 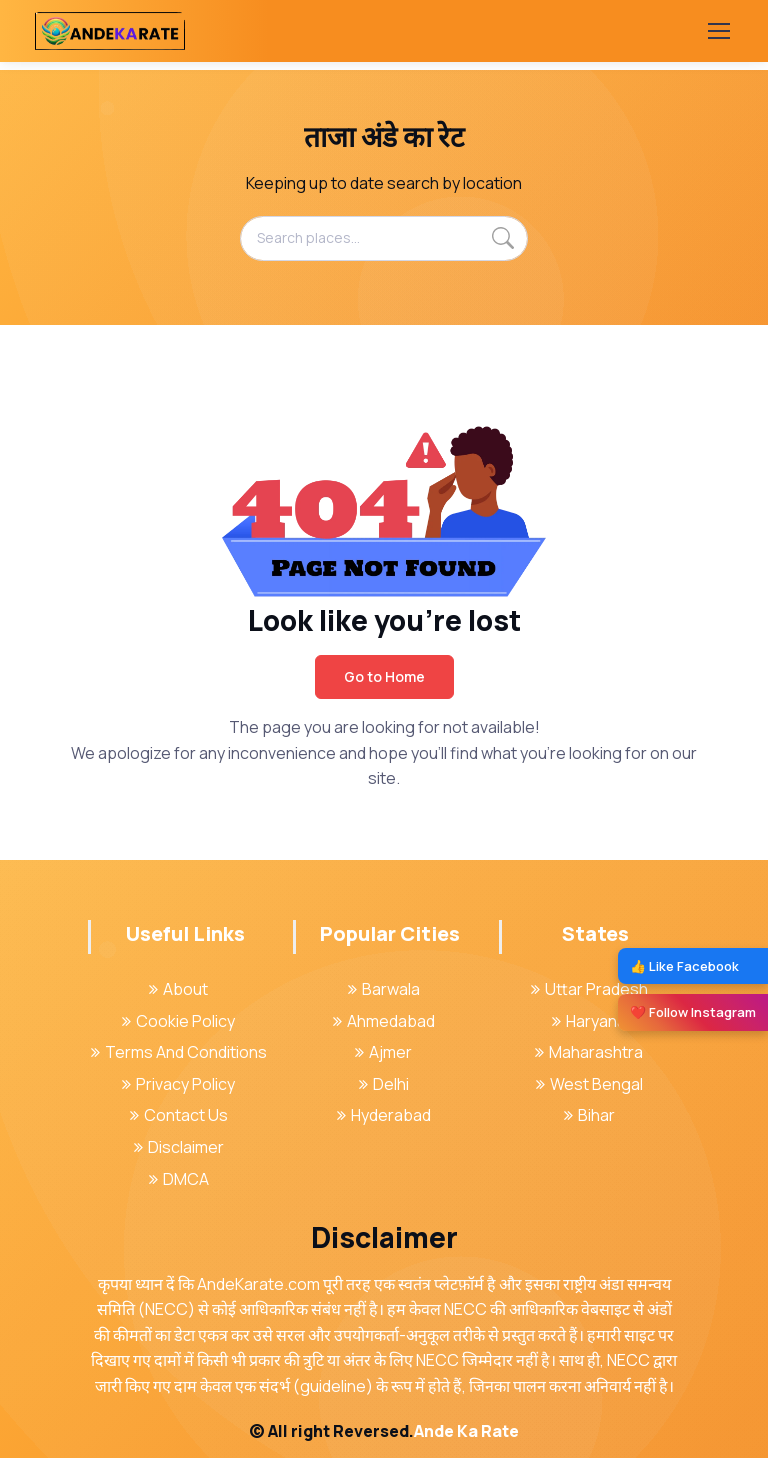 What do you see at coordinates (589, 1115) in the screenshot?
I see `Bihar` at bounding box center [589, 1115].